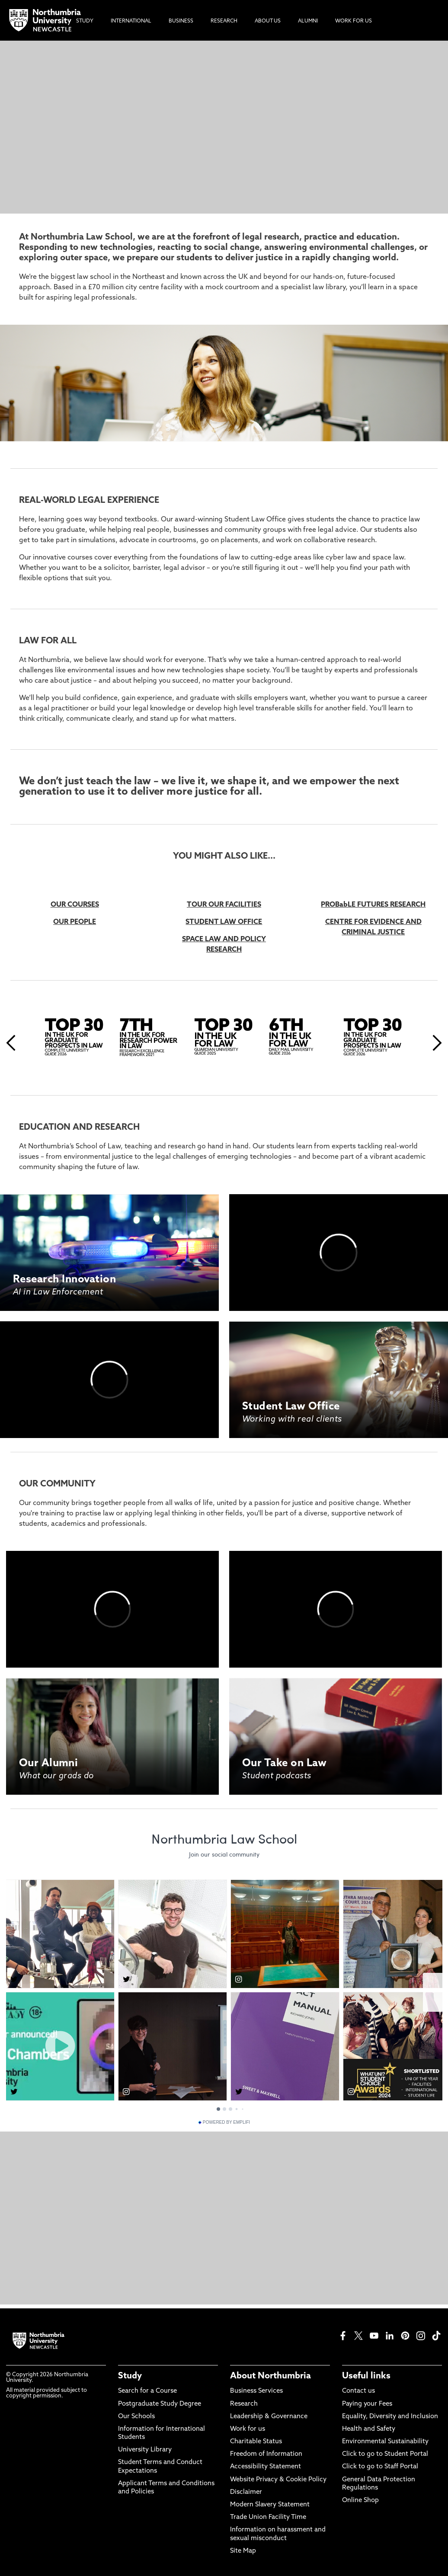 Image resolution: width=448 pixels, height=2576 pixels. Describe the element at coordinates (256, 2391) in the screenshot. I see `Business Services` at that location.